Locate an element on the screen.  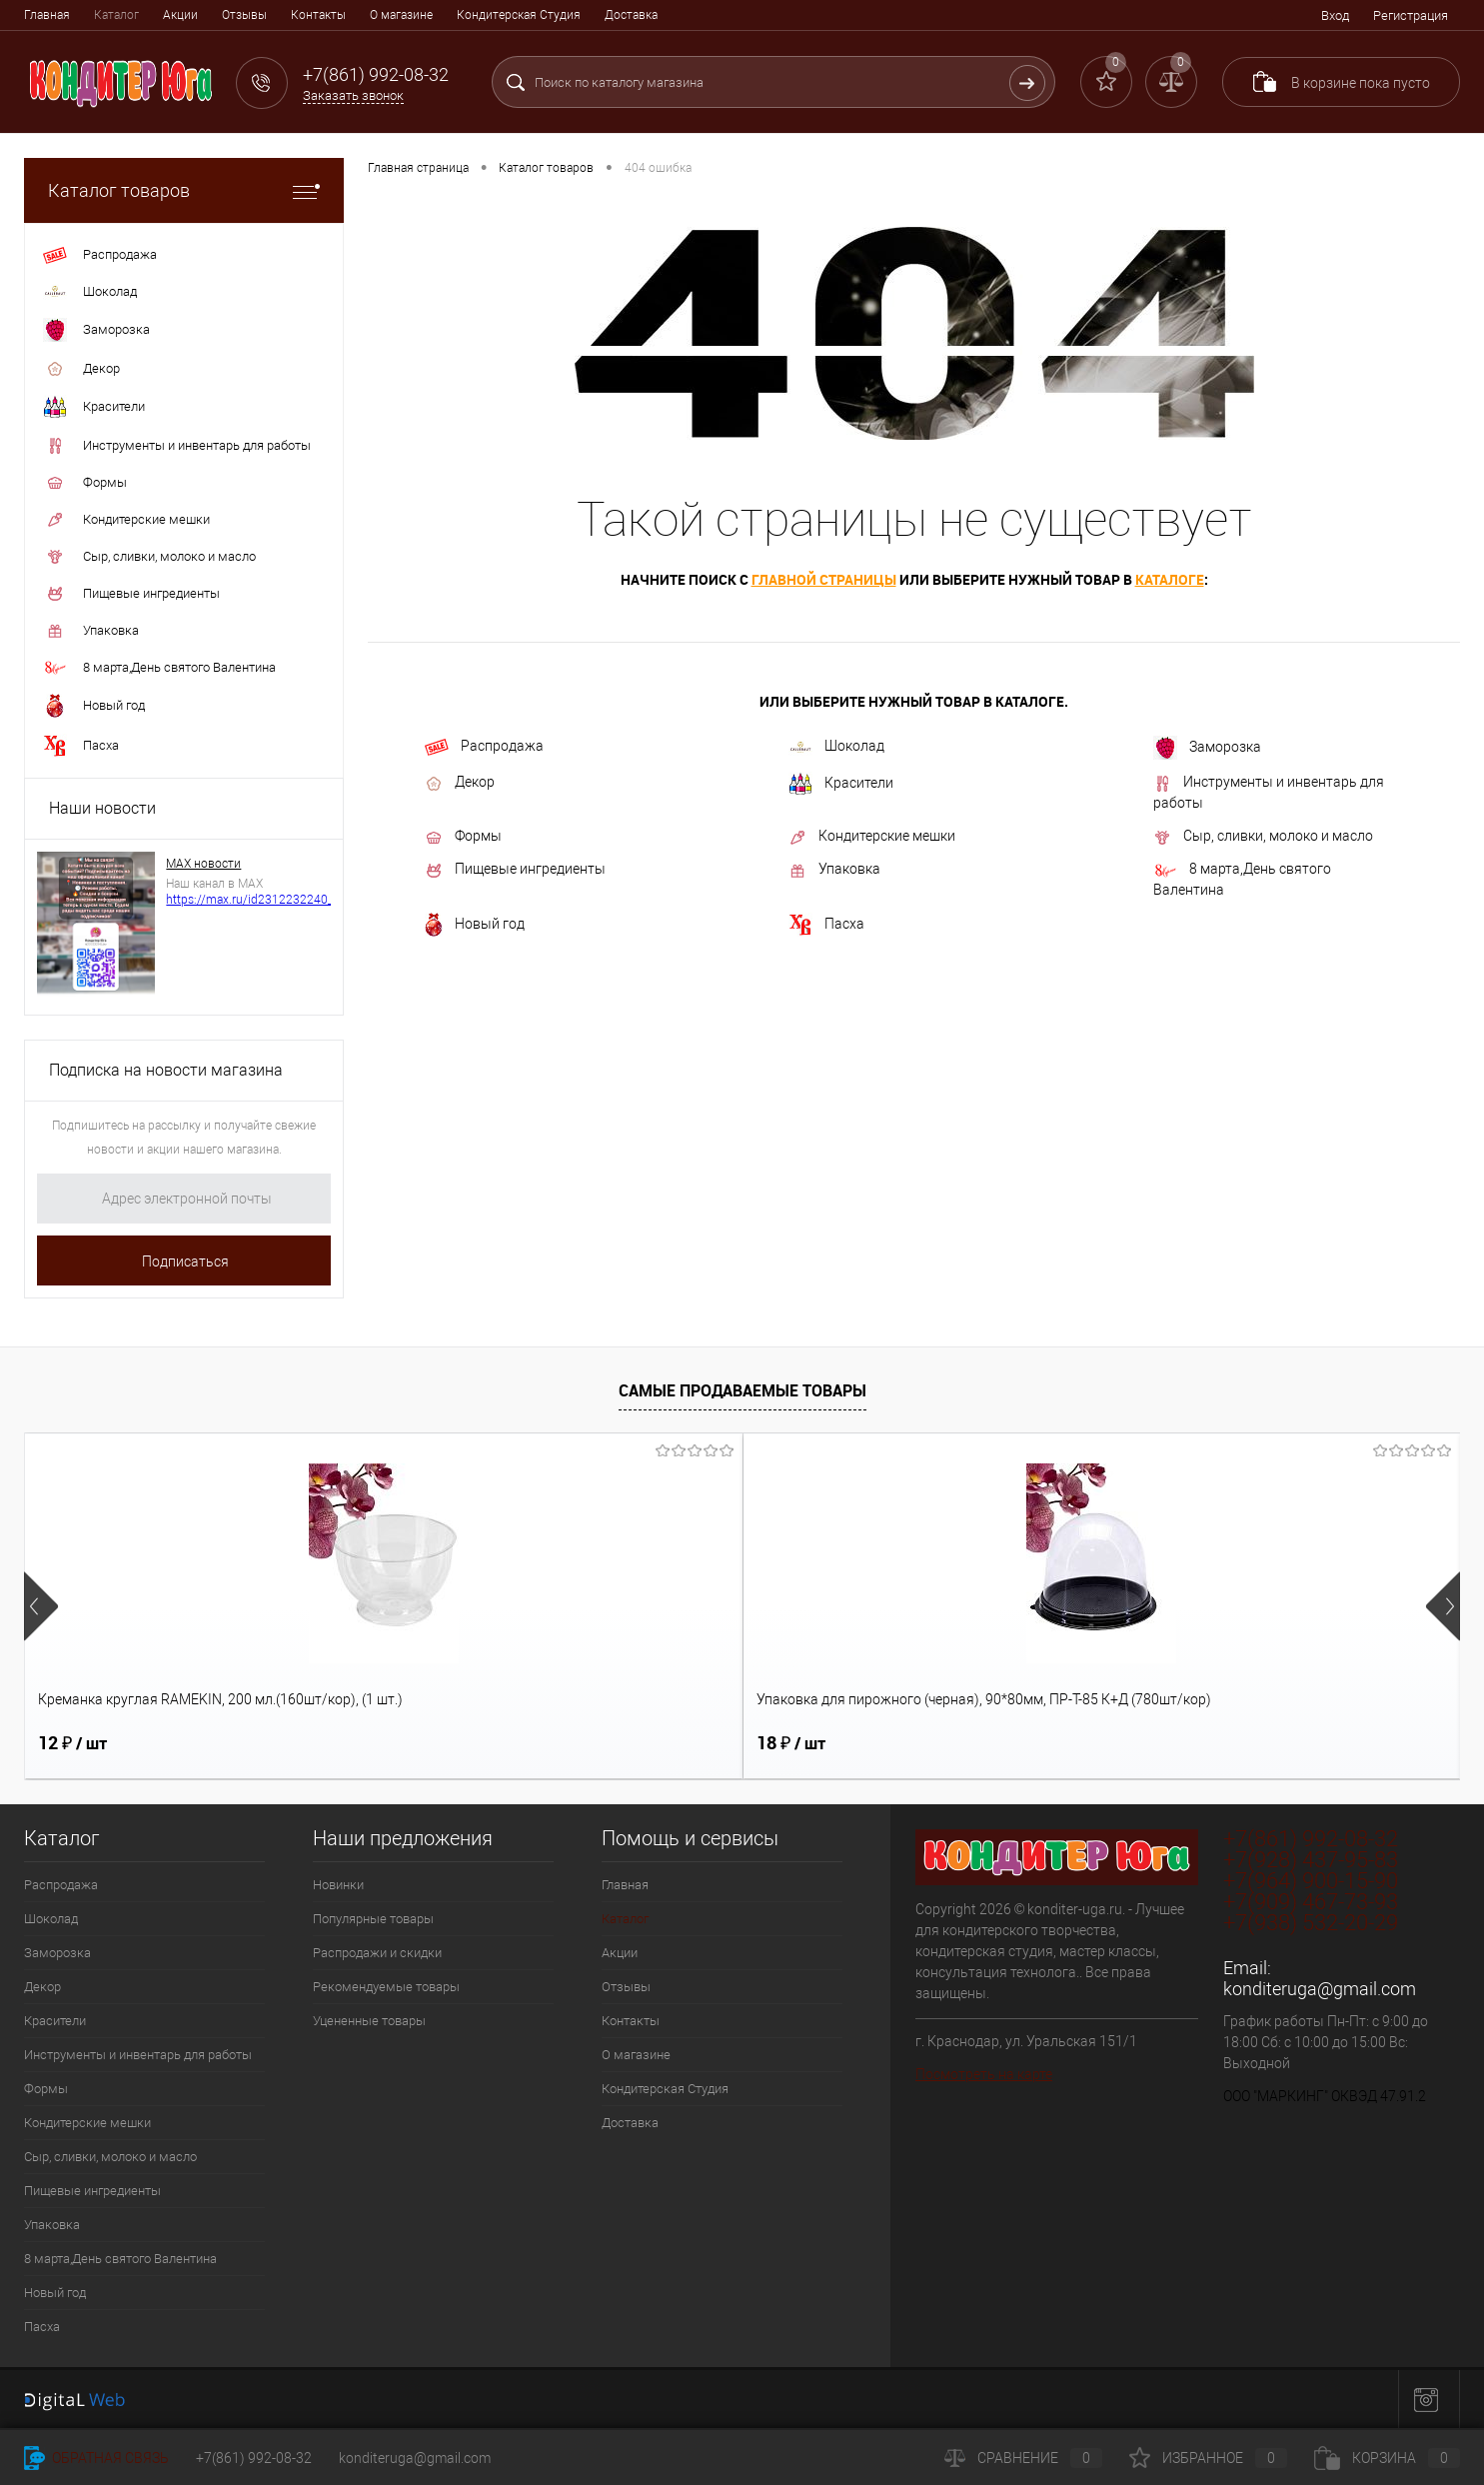
Уцененные товары is located at coordinates (369, 2020).